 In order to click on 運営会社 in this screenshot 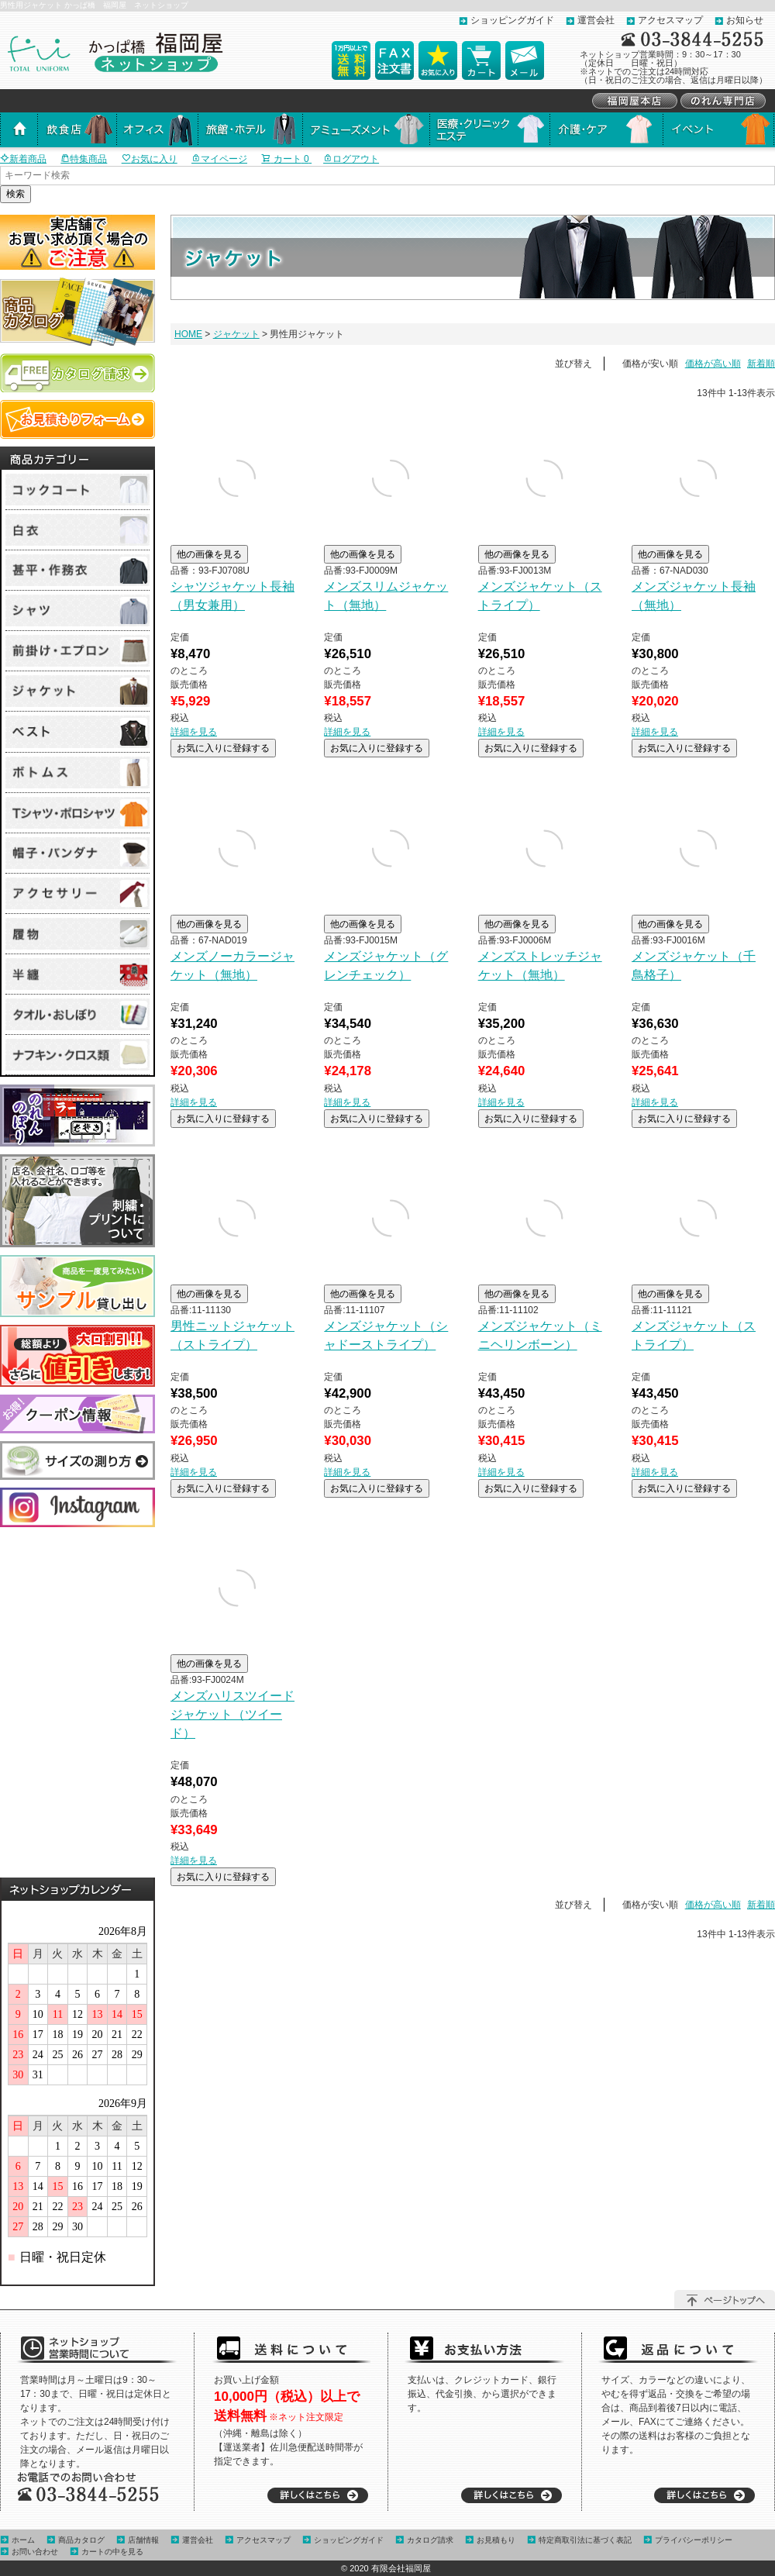, I will do `click(596, 20)`.